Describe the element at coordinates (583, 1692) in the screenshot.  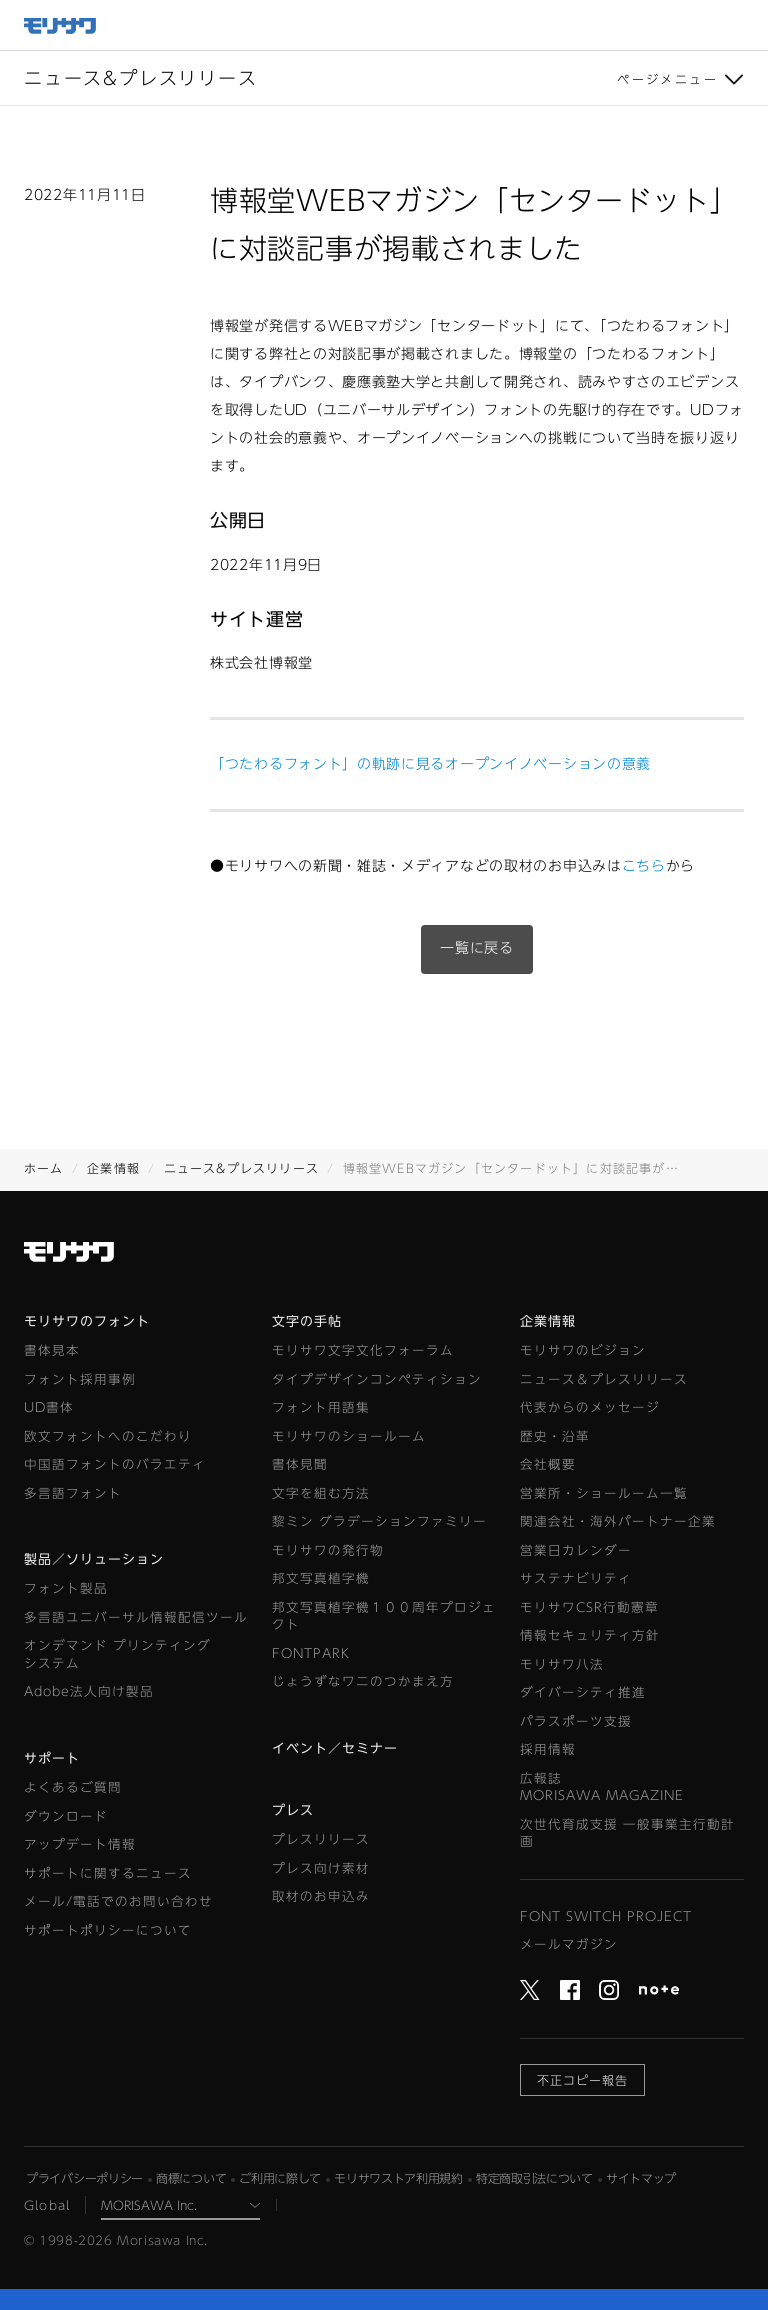
I see `ダイバーシティ推進` at that location.